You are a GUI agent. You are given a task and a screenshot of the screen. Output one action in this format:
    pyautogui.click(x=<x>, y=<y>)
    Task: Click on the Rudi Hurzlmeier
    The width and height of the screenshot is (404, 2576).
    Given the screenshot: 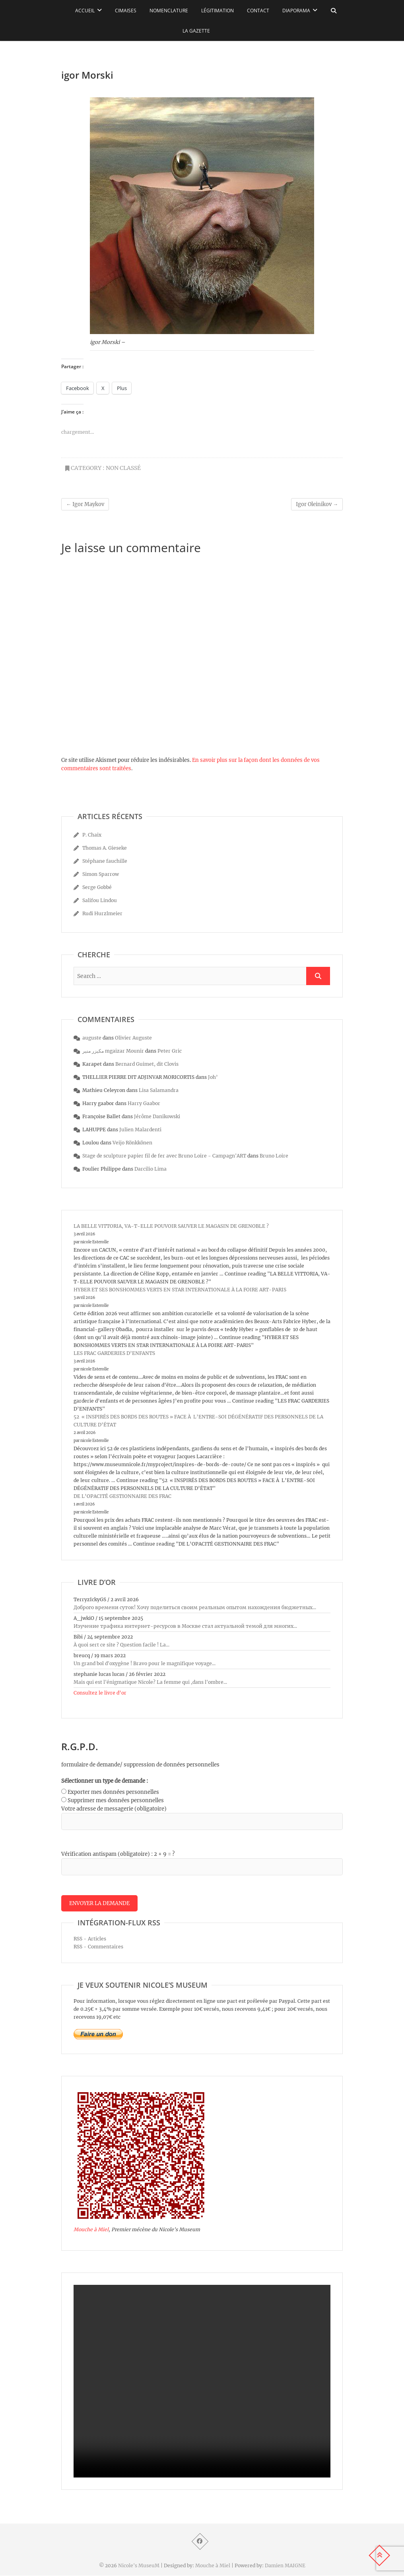 What is the action you would take?
    pyautogui.click(x=102, y=913)
    